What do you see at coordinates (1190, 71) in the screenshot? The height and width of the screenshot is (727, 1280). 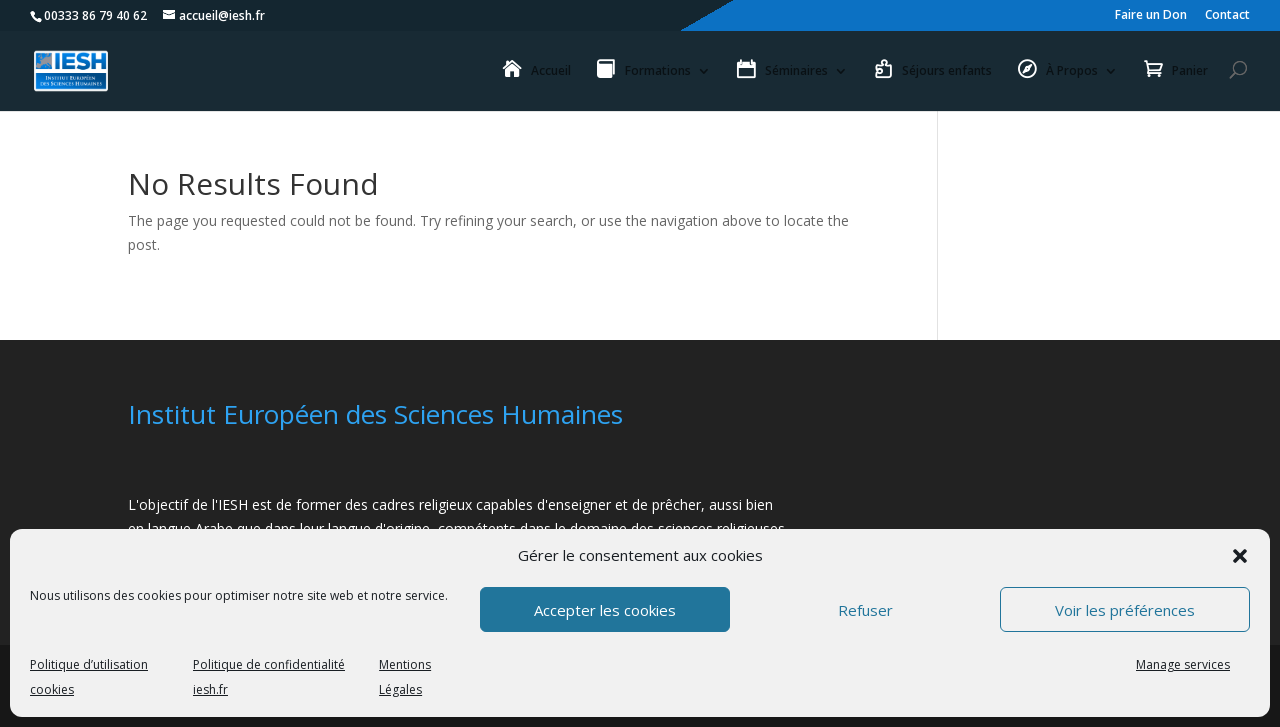 I see `Panier` at bounding box center [1190, 71].